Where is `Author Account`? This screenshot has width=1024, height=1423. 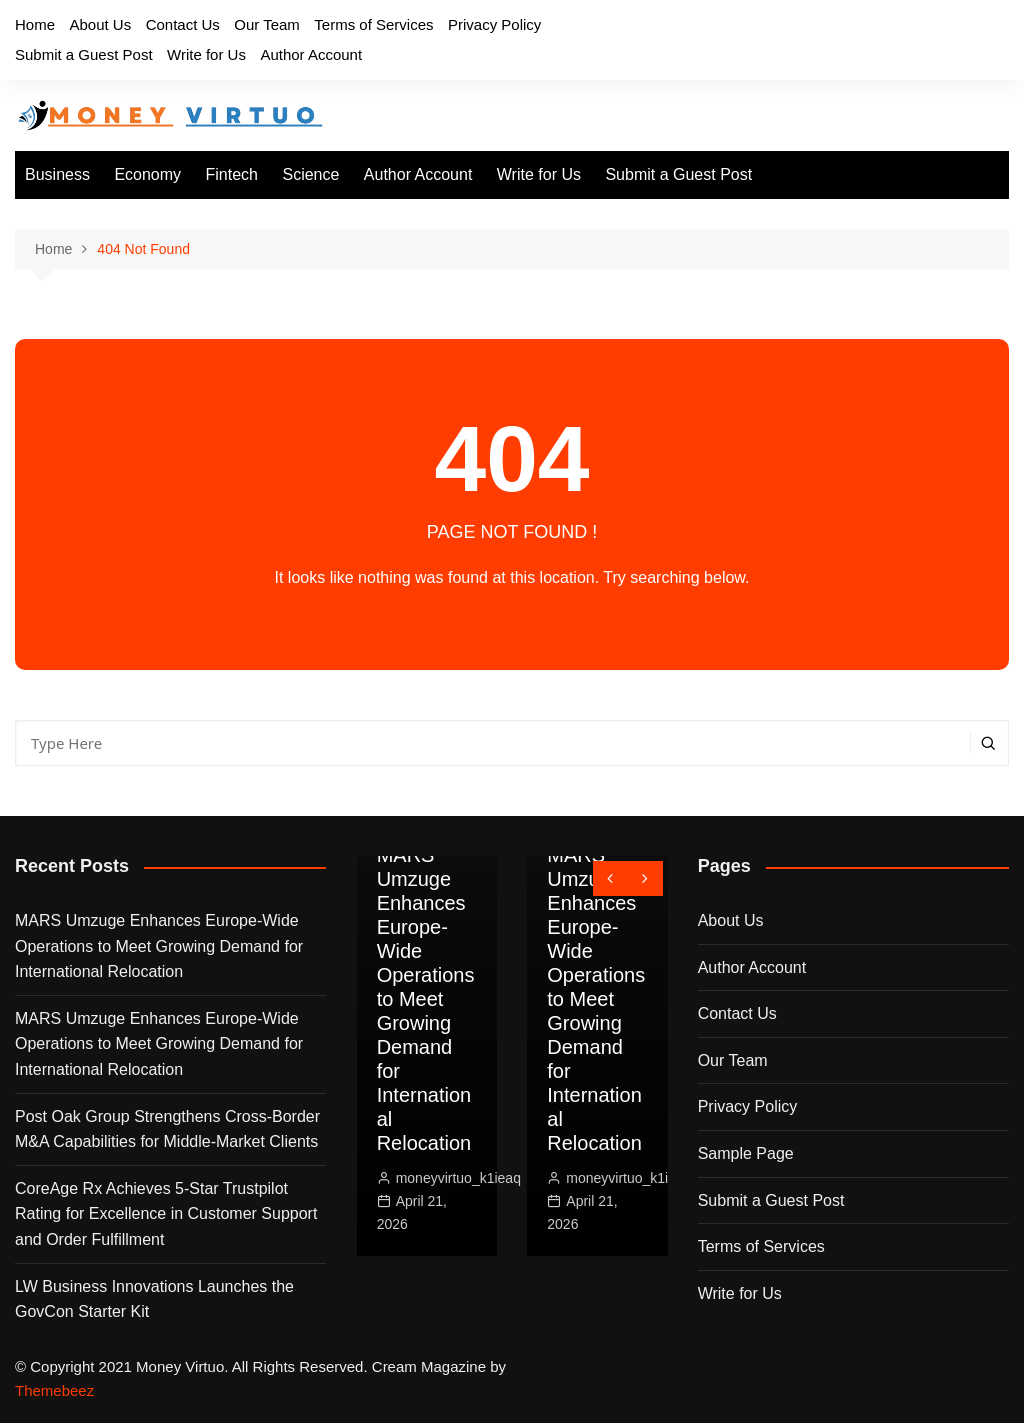
Author Account is located at coordinates (311, 54).